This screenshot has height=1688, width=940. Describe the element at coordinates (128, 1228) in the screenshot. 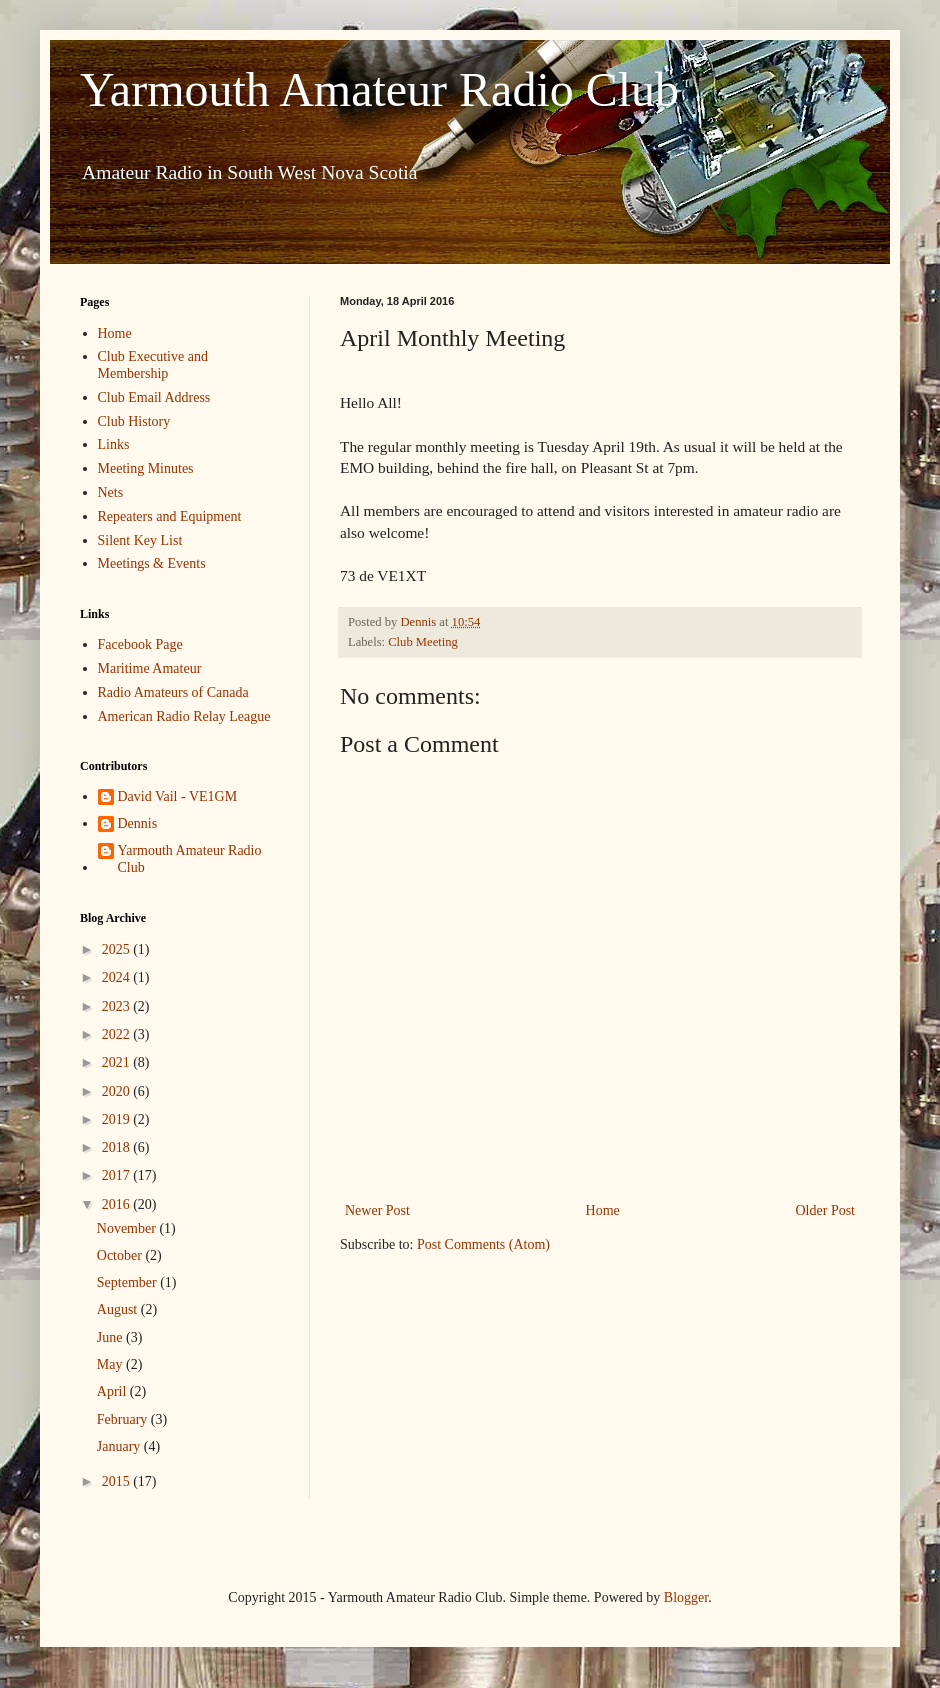

I see `November` at that location.